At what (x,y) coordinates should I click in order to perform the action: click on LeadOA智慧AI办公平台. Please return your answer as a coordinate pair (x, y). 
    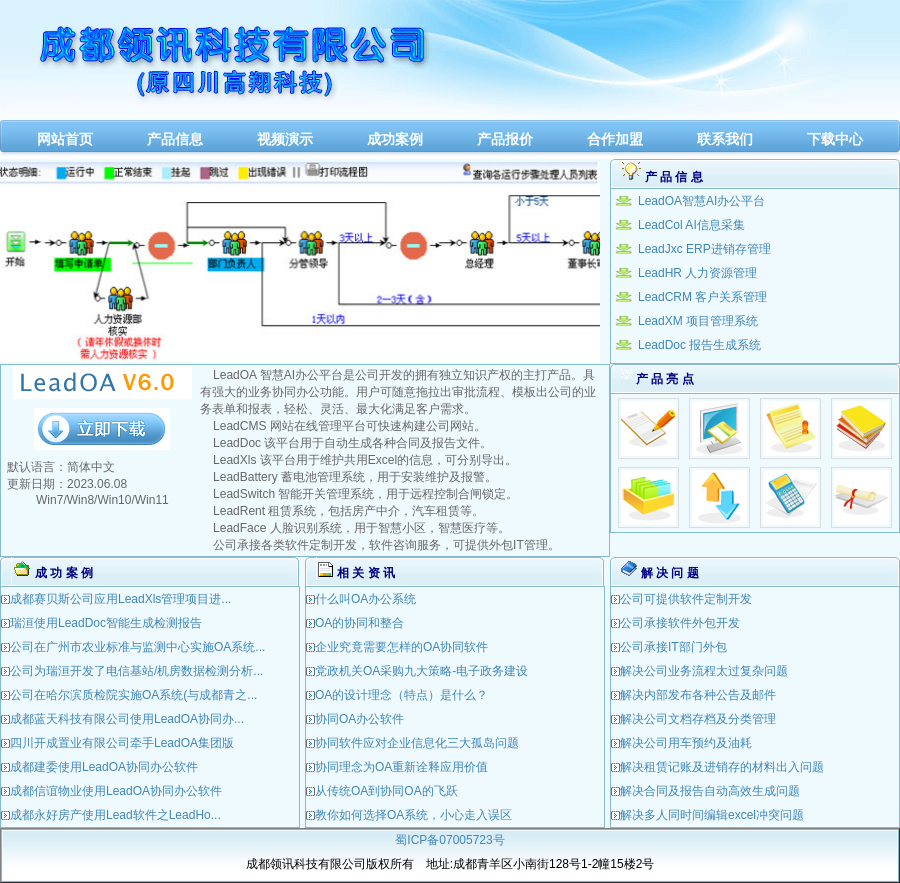
    Looking at the image, I should click on (701, 201).